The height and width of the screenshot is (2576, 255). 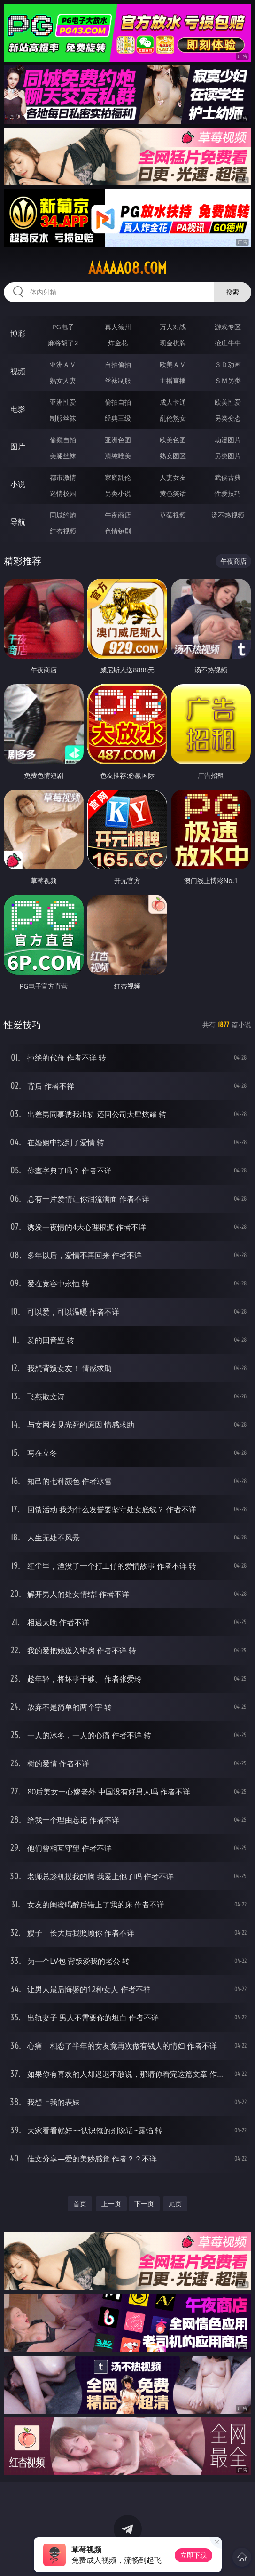 I want to click on ３Ｄ动画, so click(x=228, y=364).